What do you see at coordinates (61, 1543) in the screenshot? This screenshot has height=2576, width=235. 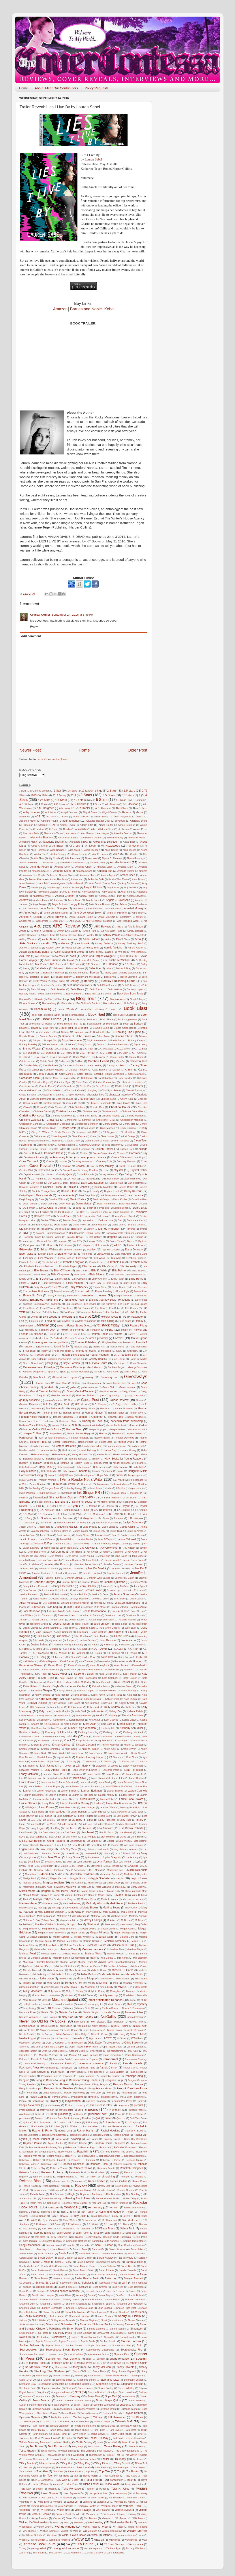 I see `January 2026` at bounding box center [61, 1543].